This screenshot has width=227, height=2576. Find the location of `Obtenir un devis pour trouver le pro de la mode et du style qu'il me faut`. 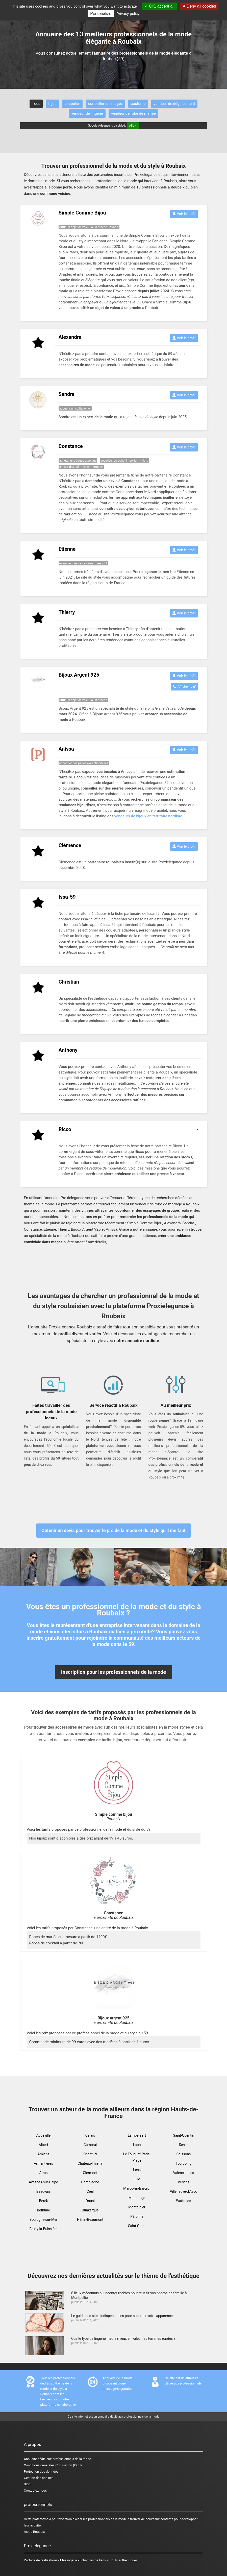

Obtenir un devis pour trouver le pro de la mode et du style qu'il me faut is located at coordinates (113, 1530).